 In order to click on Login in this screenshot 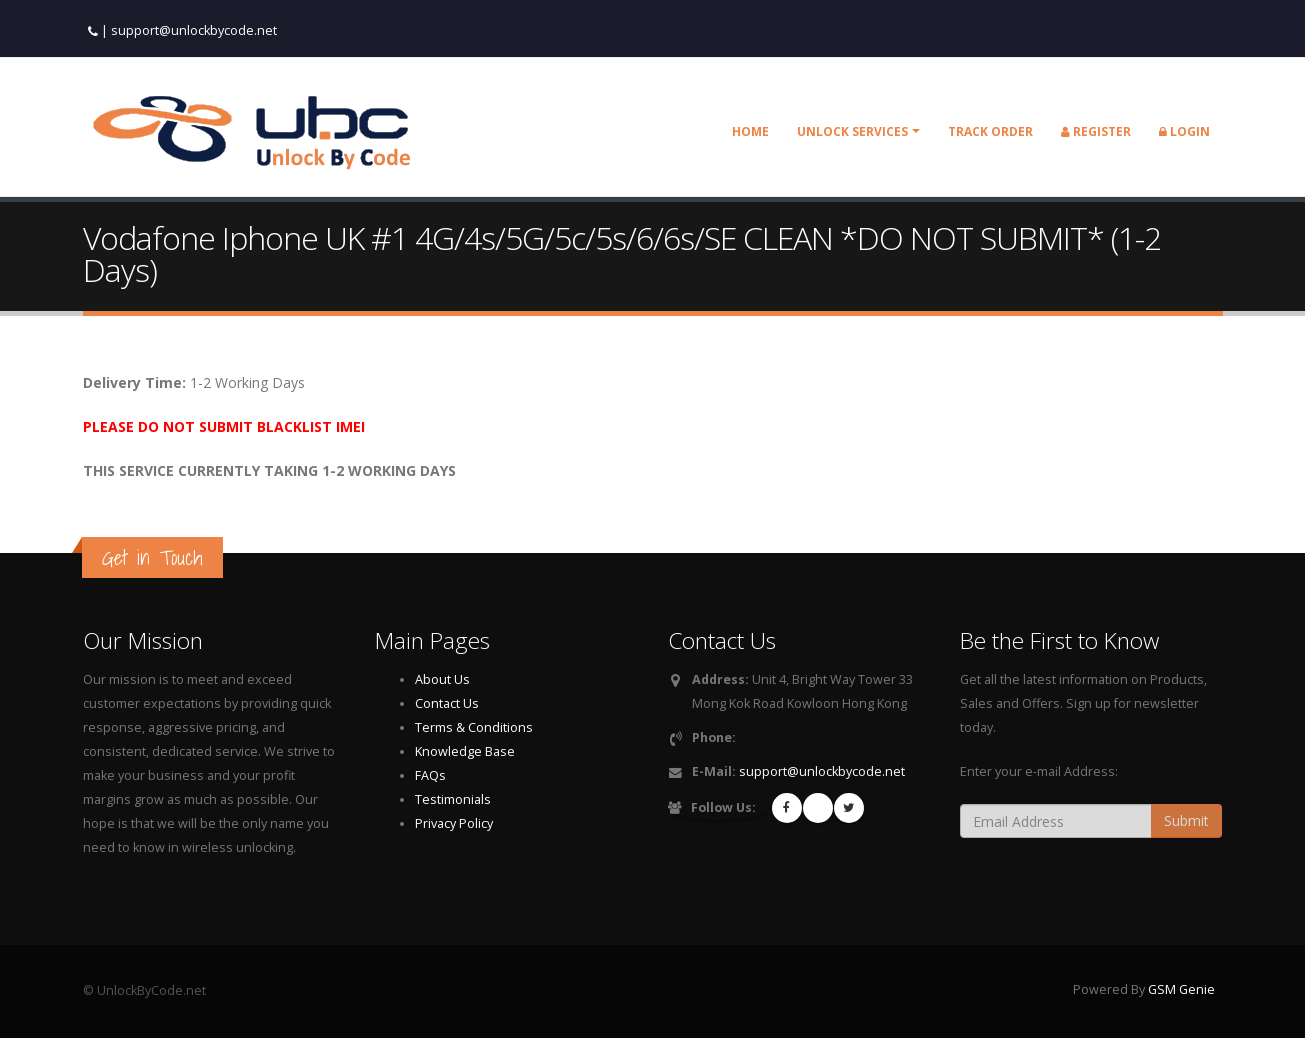, I will do `click(1184, 131)`.